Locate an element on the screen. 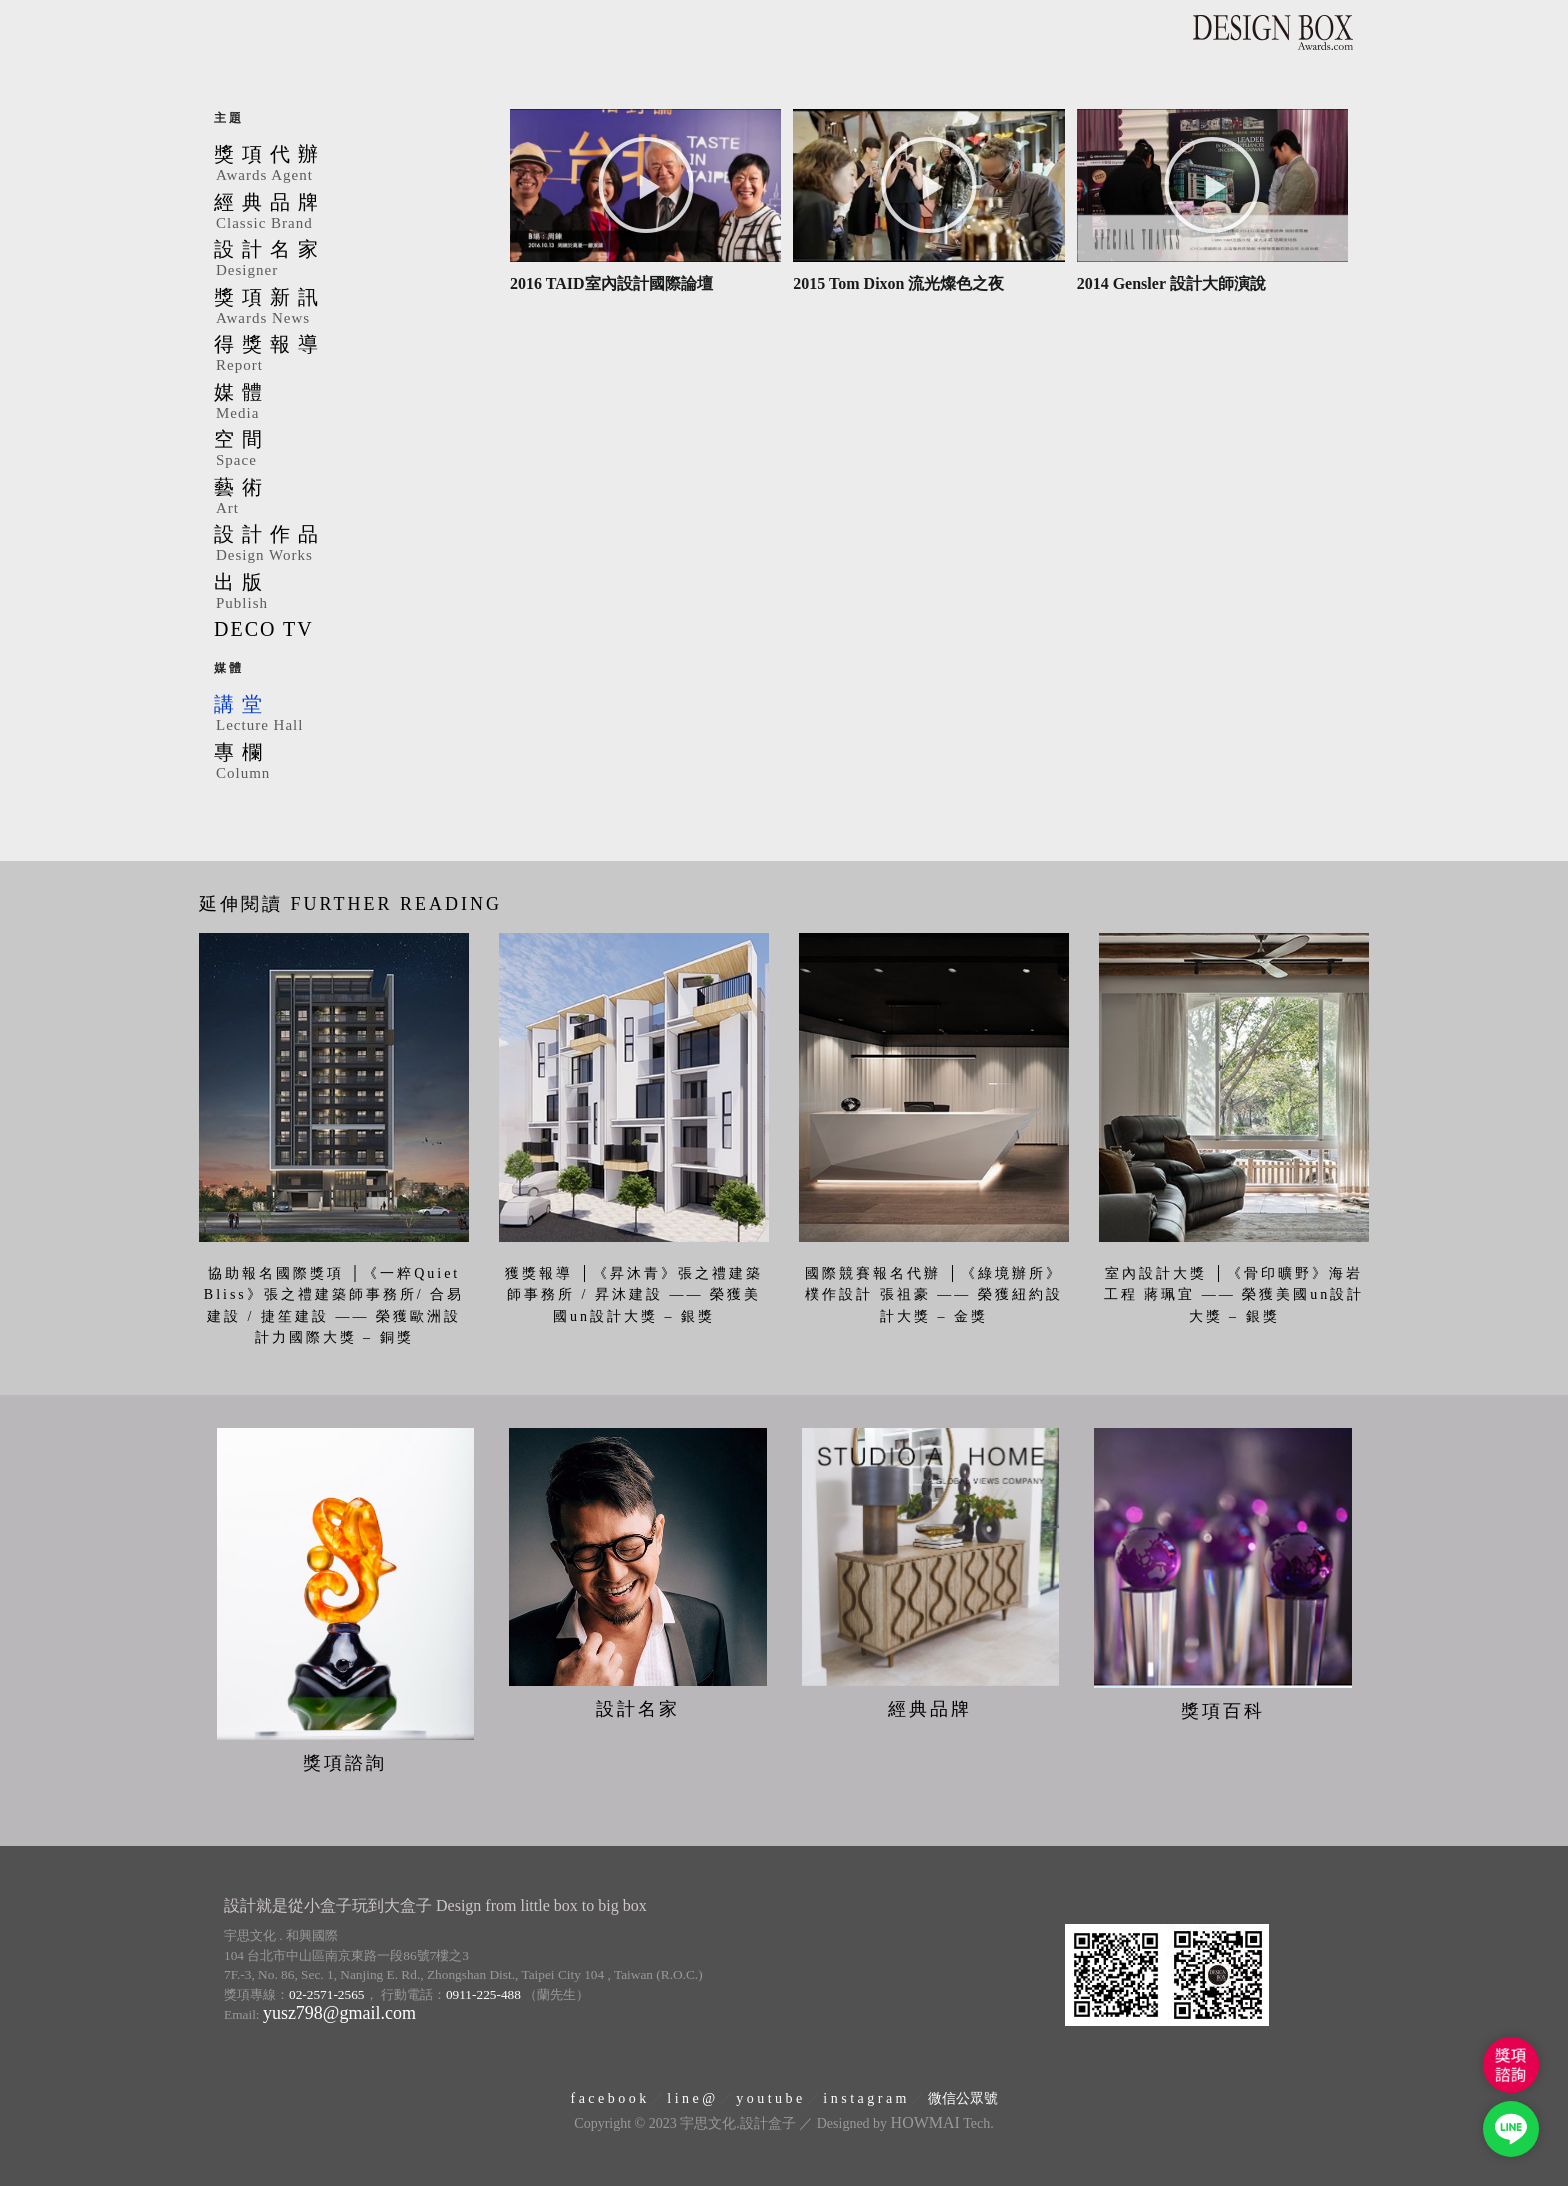  獎項百科 is located at coordinates (1223, 1707).